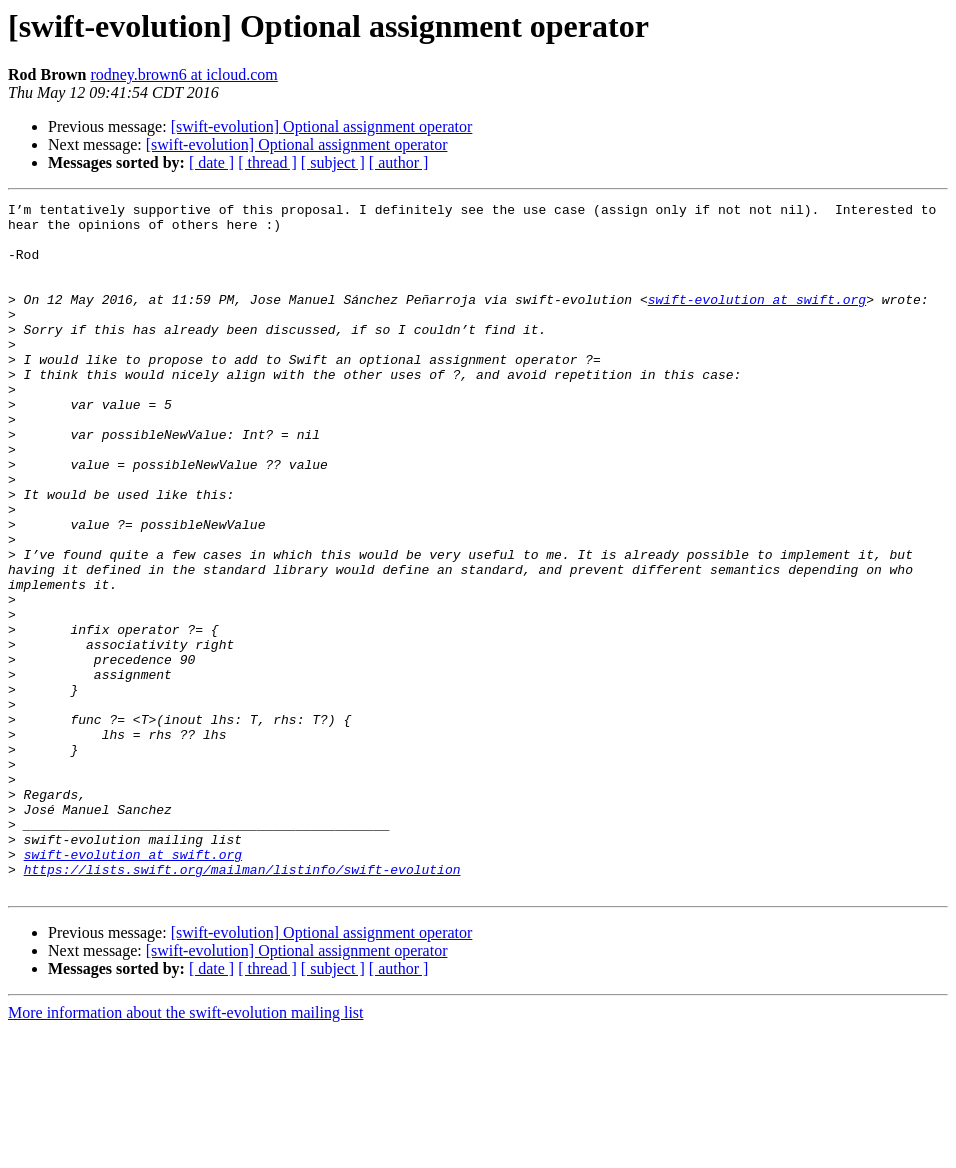 The image size is (956, 1168). I want to click on rodney.brown6 at icloud.com, so click(183, 74).